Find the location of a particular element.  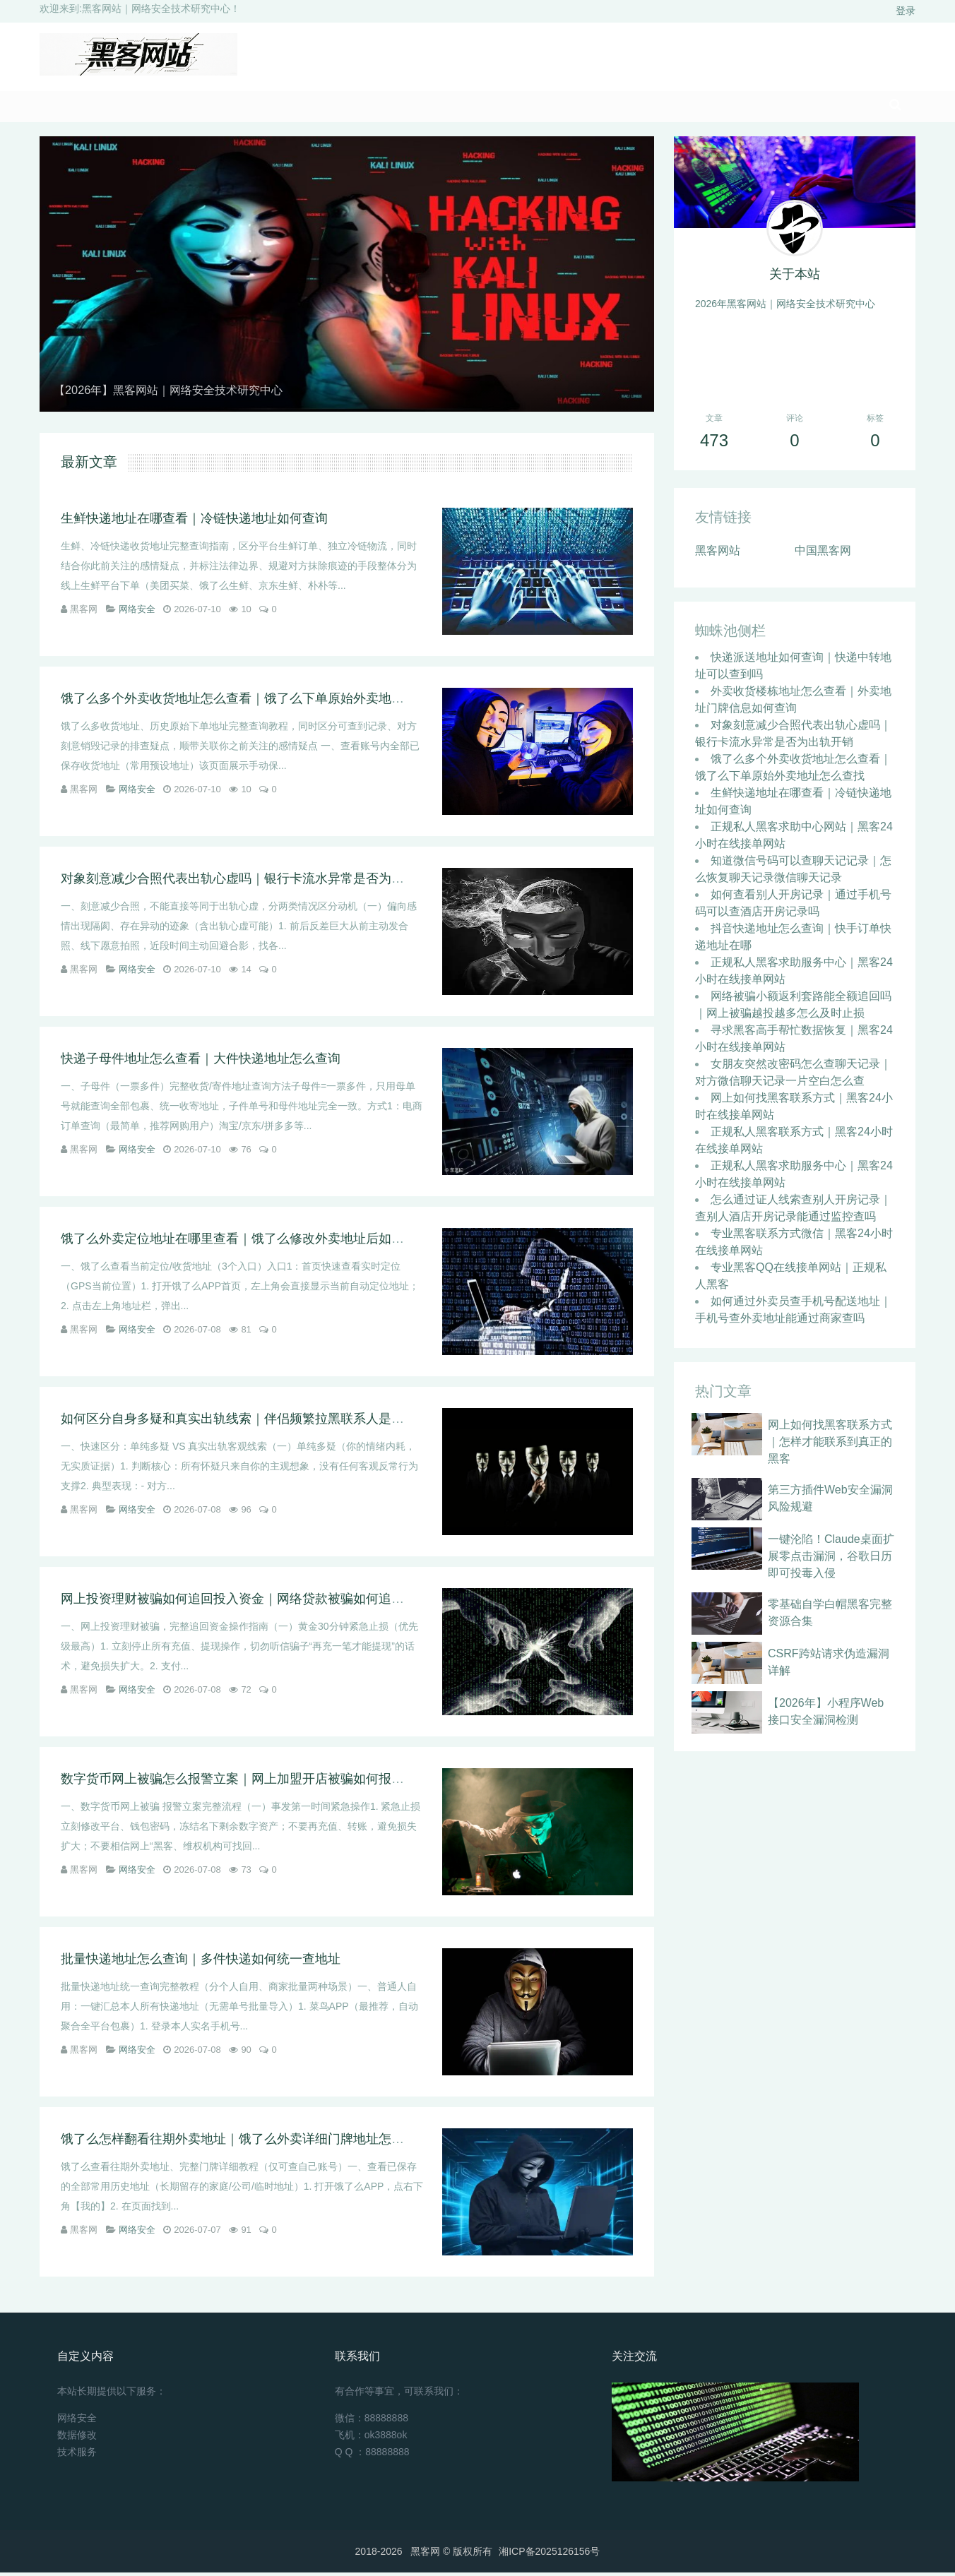

中国黑客网 is located at coordinates (823, 554).